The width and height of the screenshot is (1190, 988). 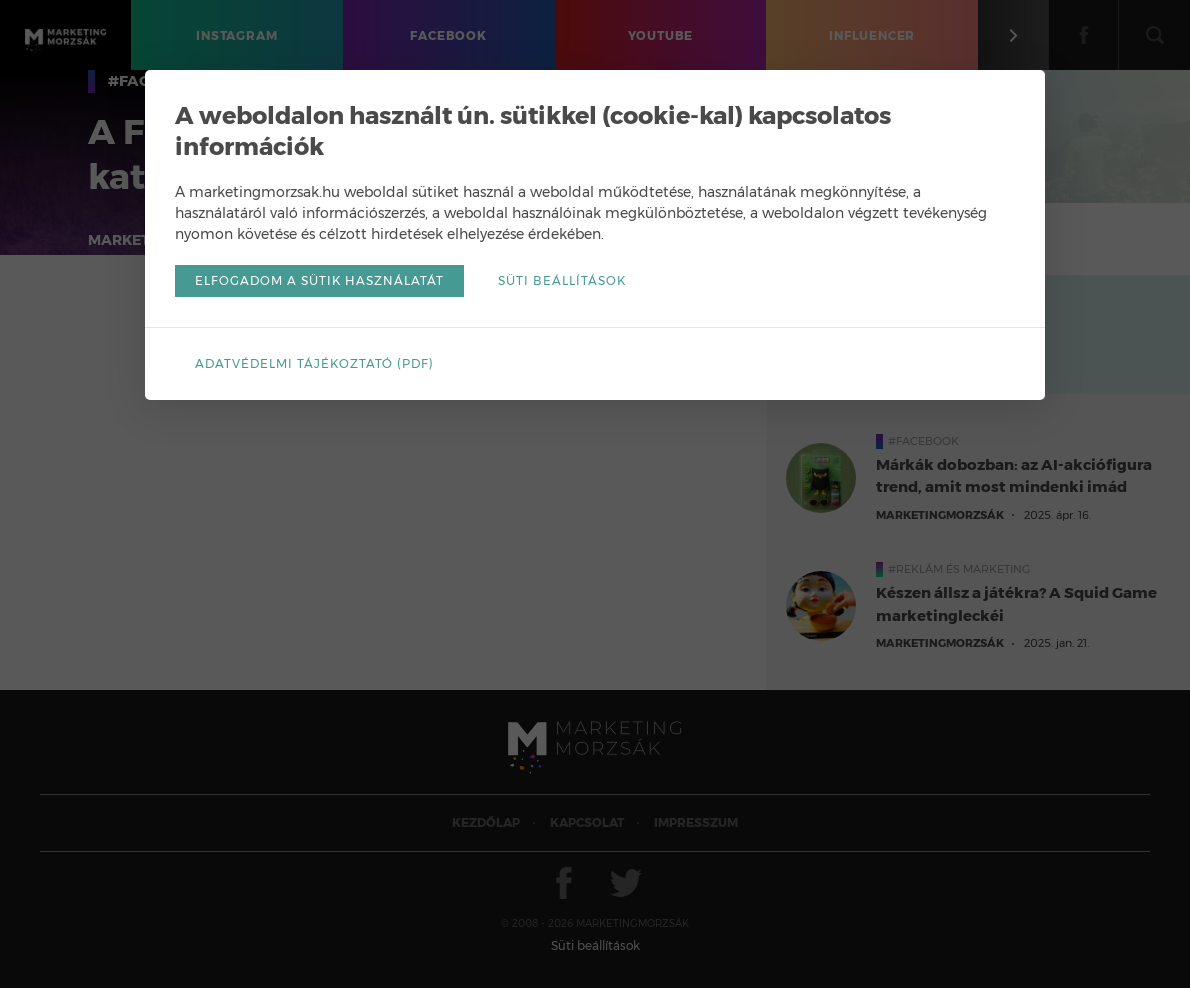 What do you see at coordinates (319, 280) in the screenshot?
I see `Elfogadom a sütik használatát` at bounding box center [319, 280].